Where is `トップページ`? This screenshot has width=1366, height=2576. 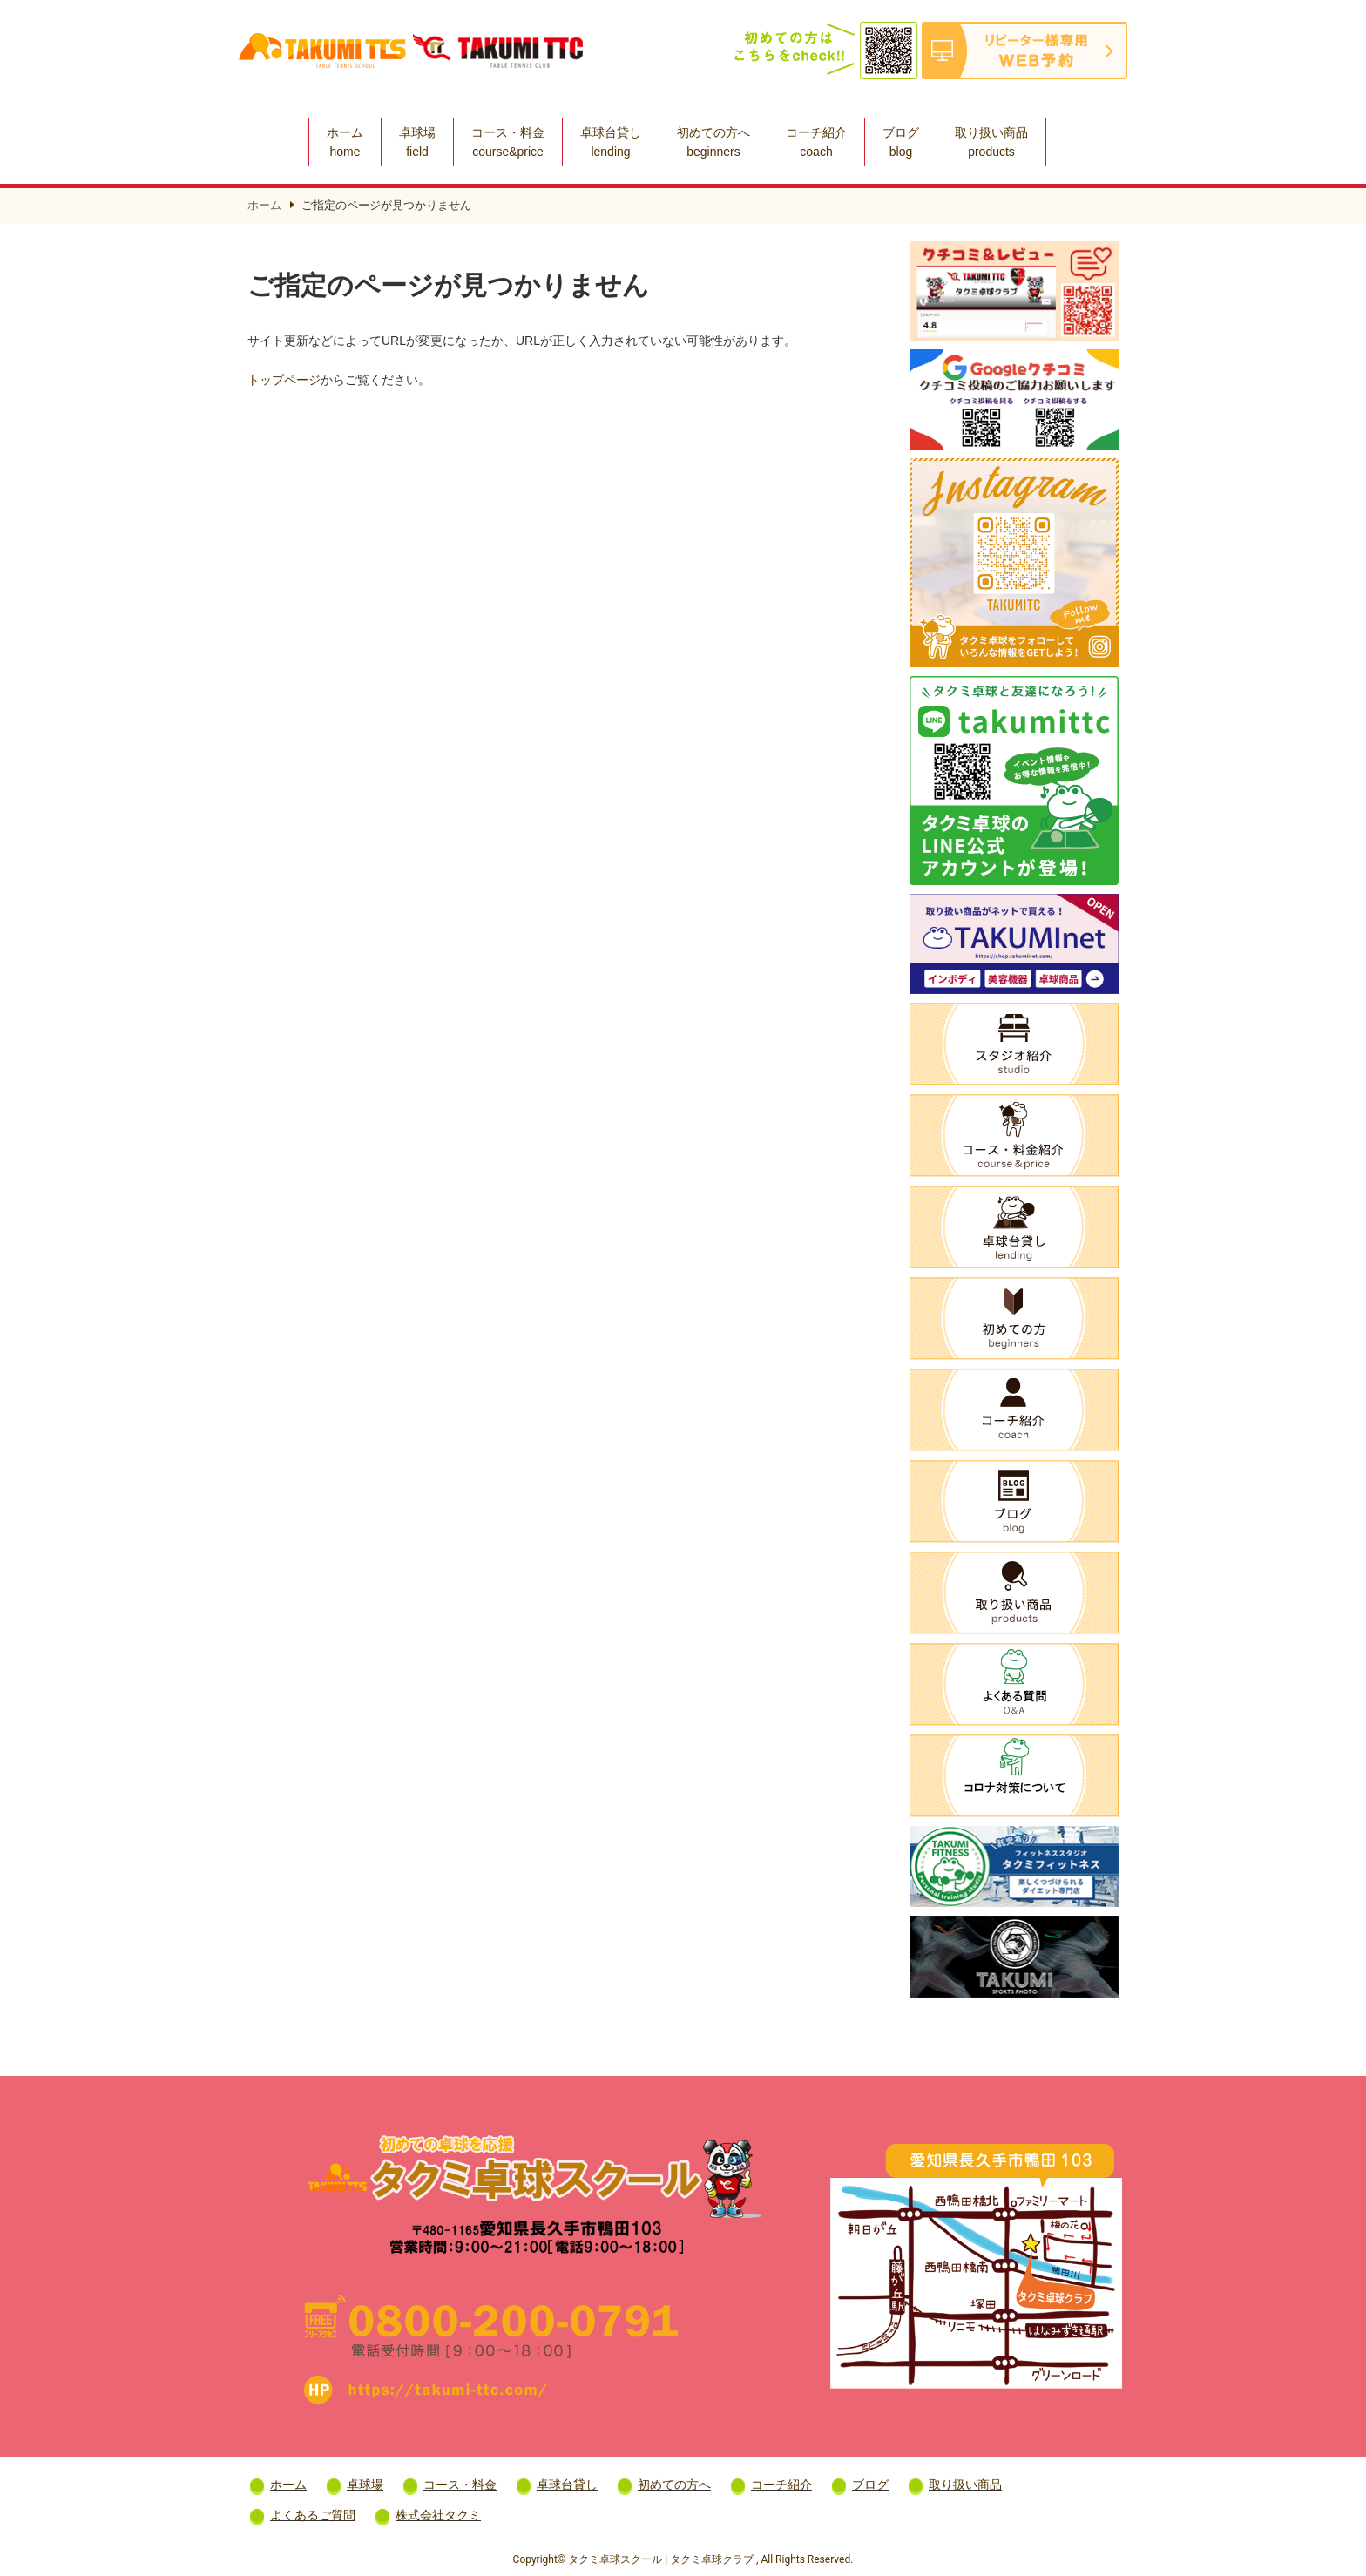
トップページ is located at coordinates (284, 380).